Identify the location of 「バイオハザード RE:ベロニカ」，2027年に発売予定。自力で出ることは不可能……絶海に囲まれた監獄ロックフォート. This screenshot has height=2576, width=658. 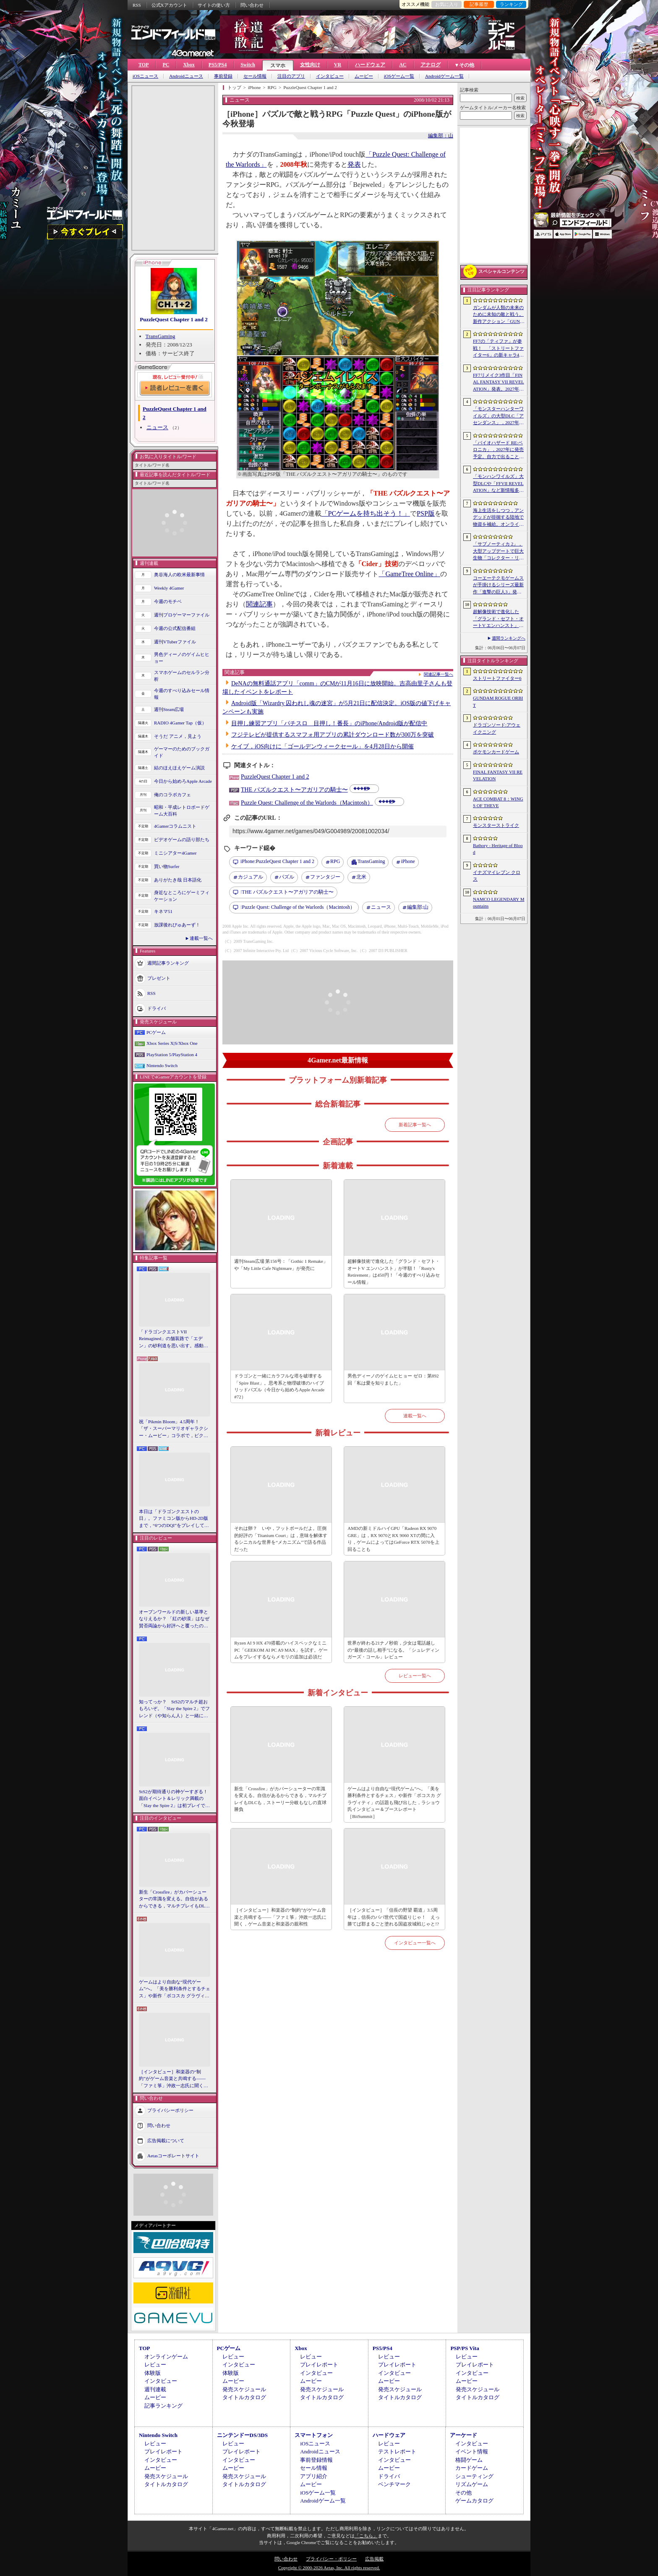
(498, 450).